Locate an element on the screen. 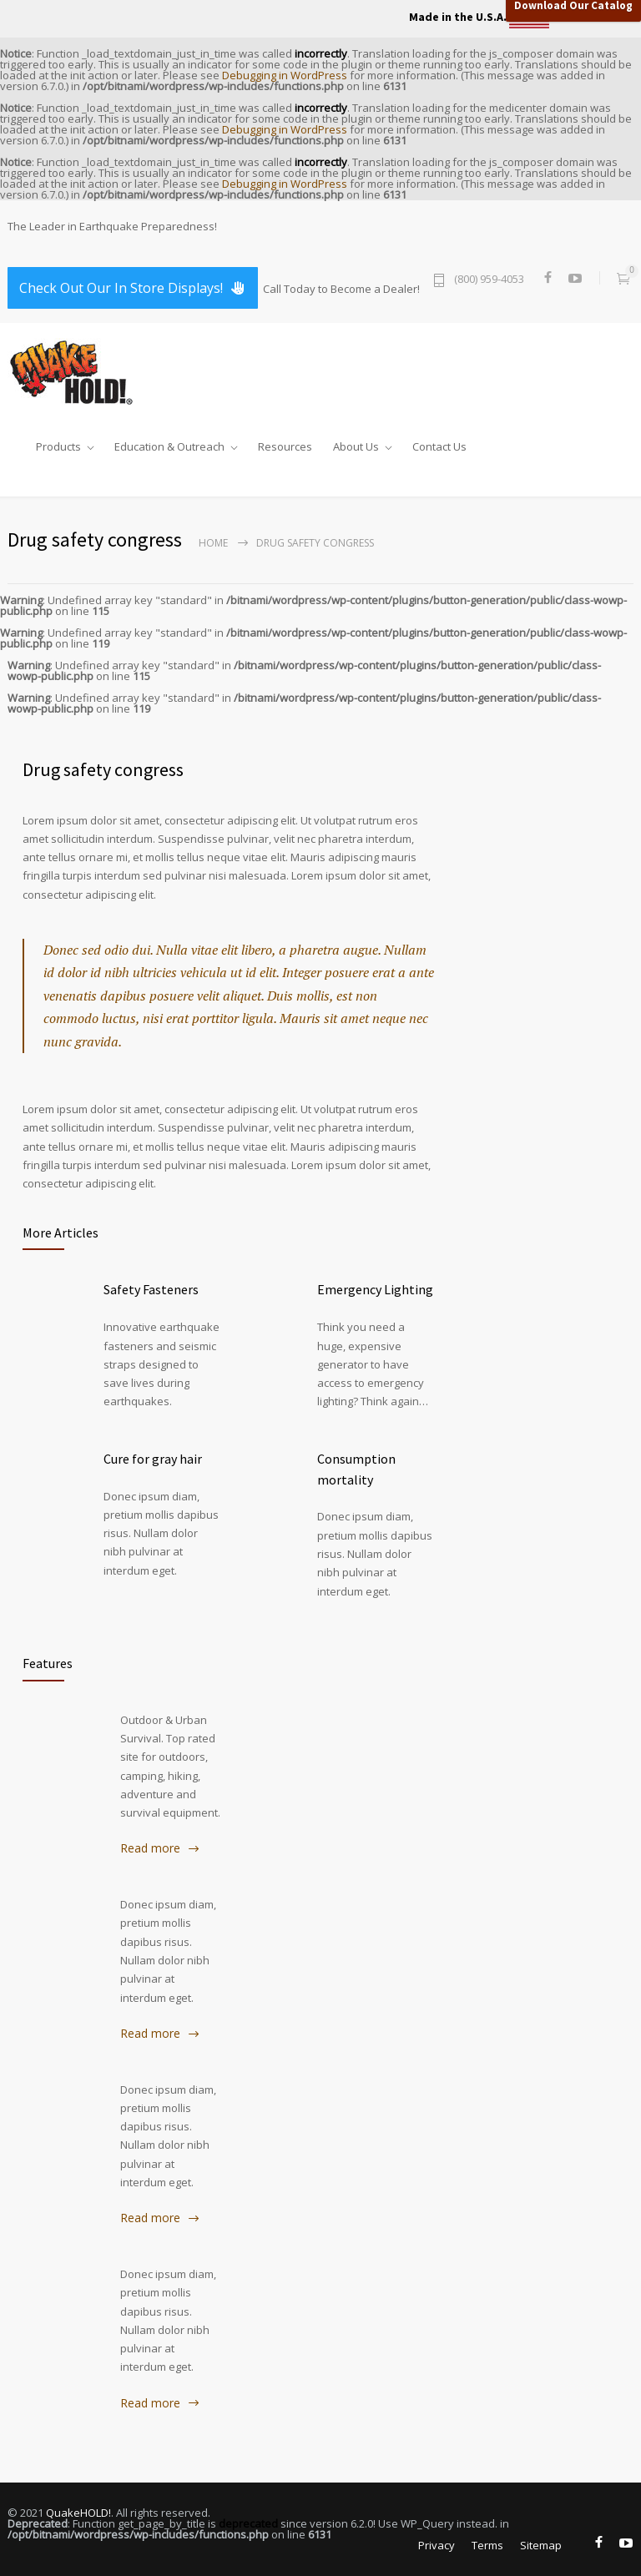  Emergency Lighting is located at coordinates (375, 1289).